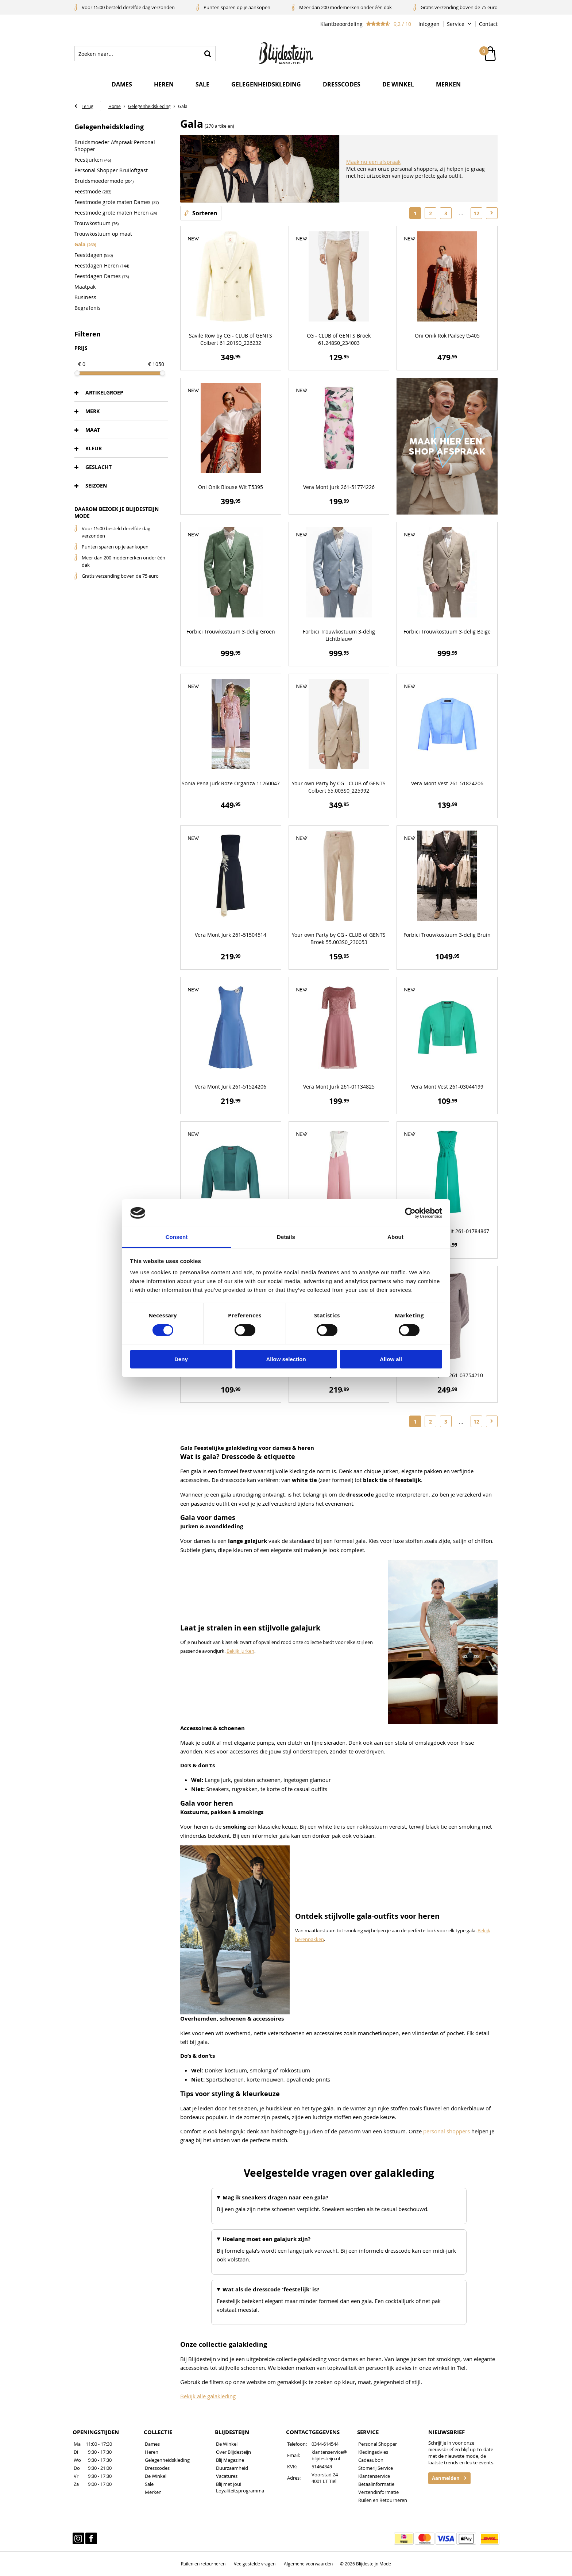 Image resolution: width=572 pixels, height=2576 pixels. I want to click on Feestmode grote maten Dames, so click(116, 202).